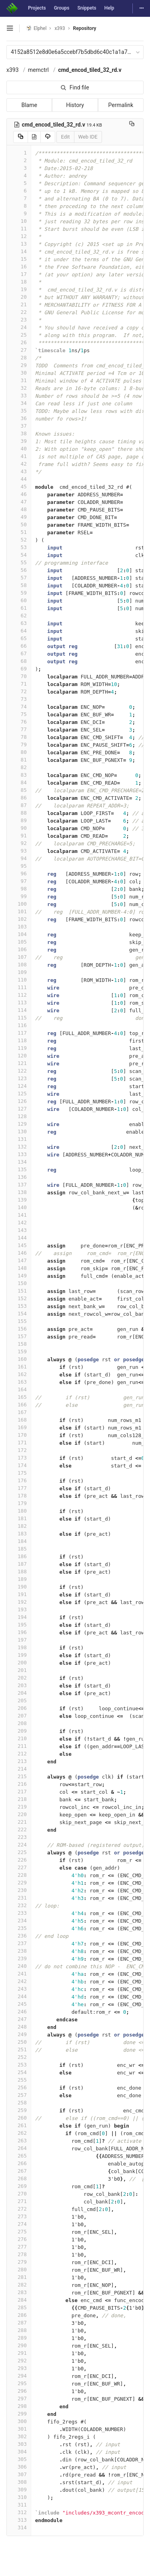  Describe the element at coordinates (19, 1943) in the screenshot. I see `237` at that location.